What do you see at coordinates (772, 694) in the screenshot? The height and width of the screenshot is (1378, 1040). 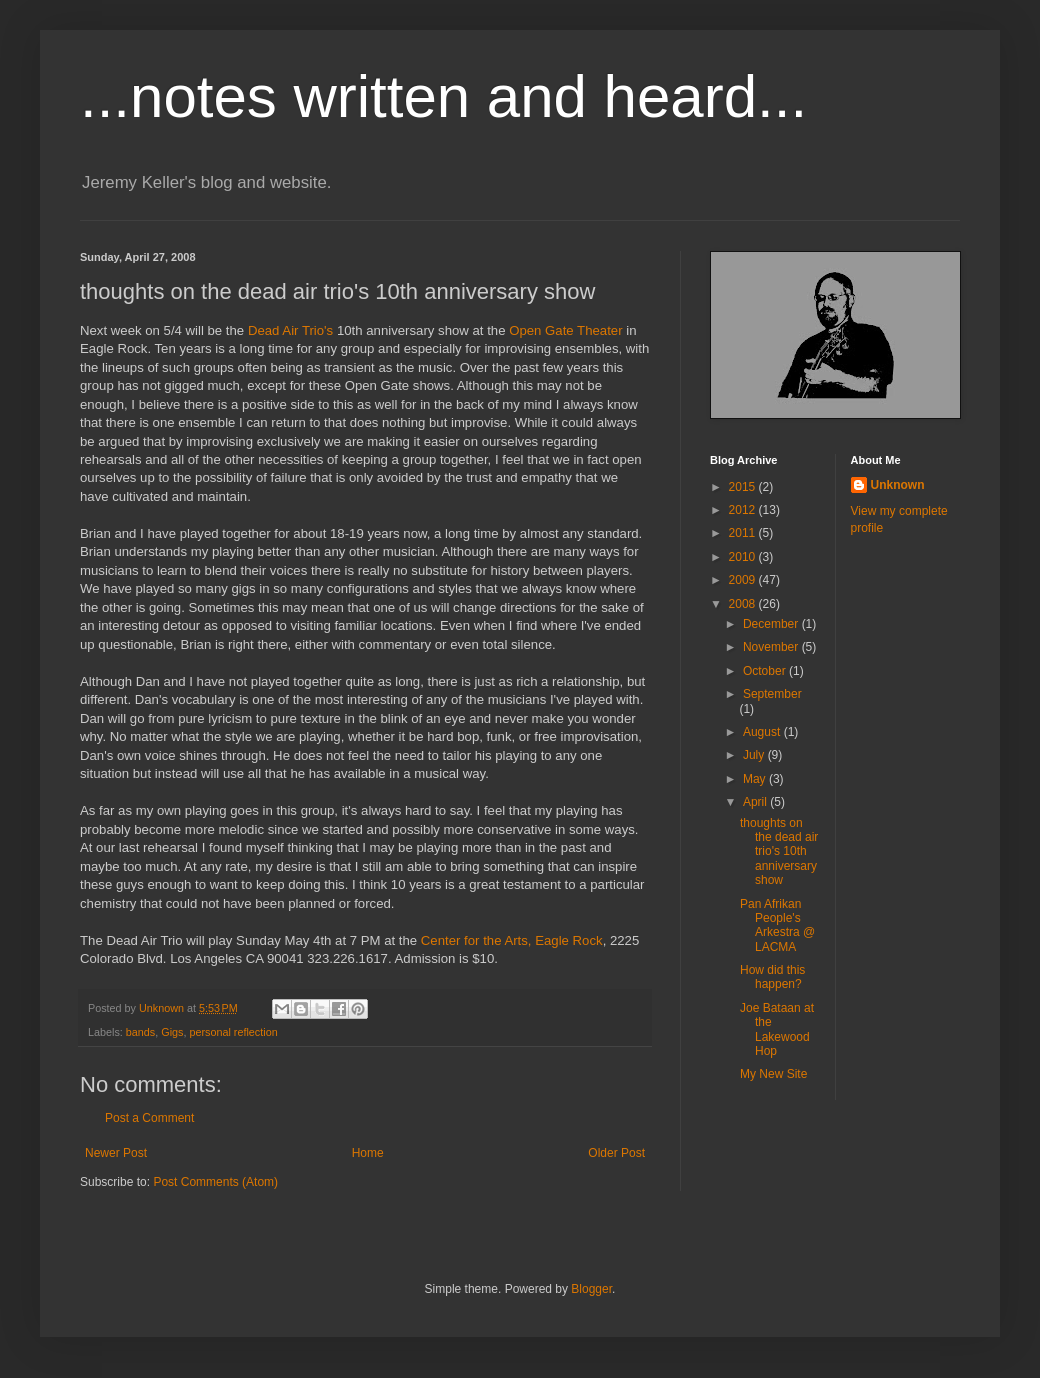 I see `September` at bounding box center [772, 694].